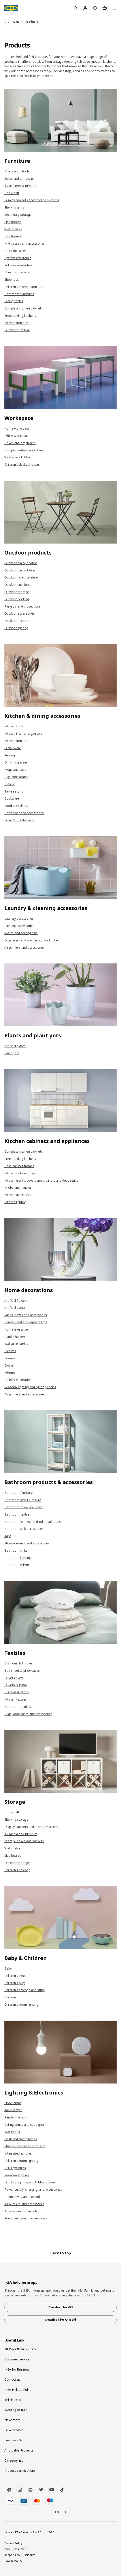  Describe the element at coordinates (30, 1387) in the screenshot. I see `Seasonal lighting and lighting chains` at that location.